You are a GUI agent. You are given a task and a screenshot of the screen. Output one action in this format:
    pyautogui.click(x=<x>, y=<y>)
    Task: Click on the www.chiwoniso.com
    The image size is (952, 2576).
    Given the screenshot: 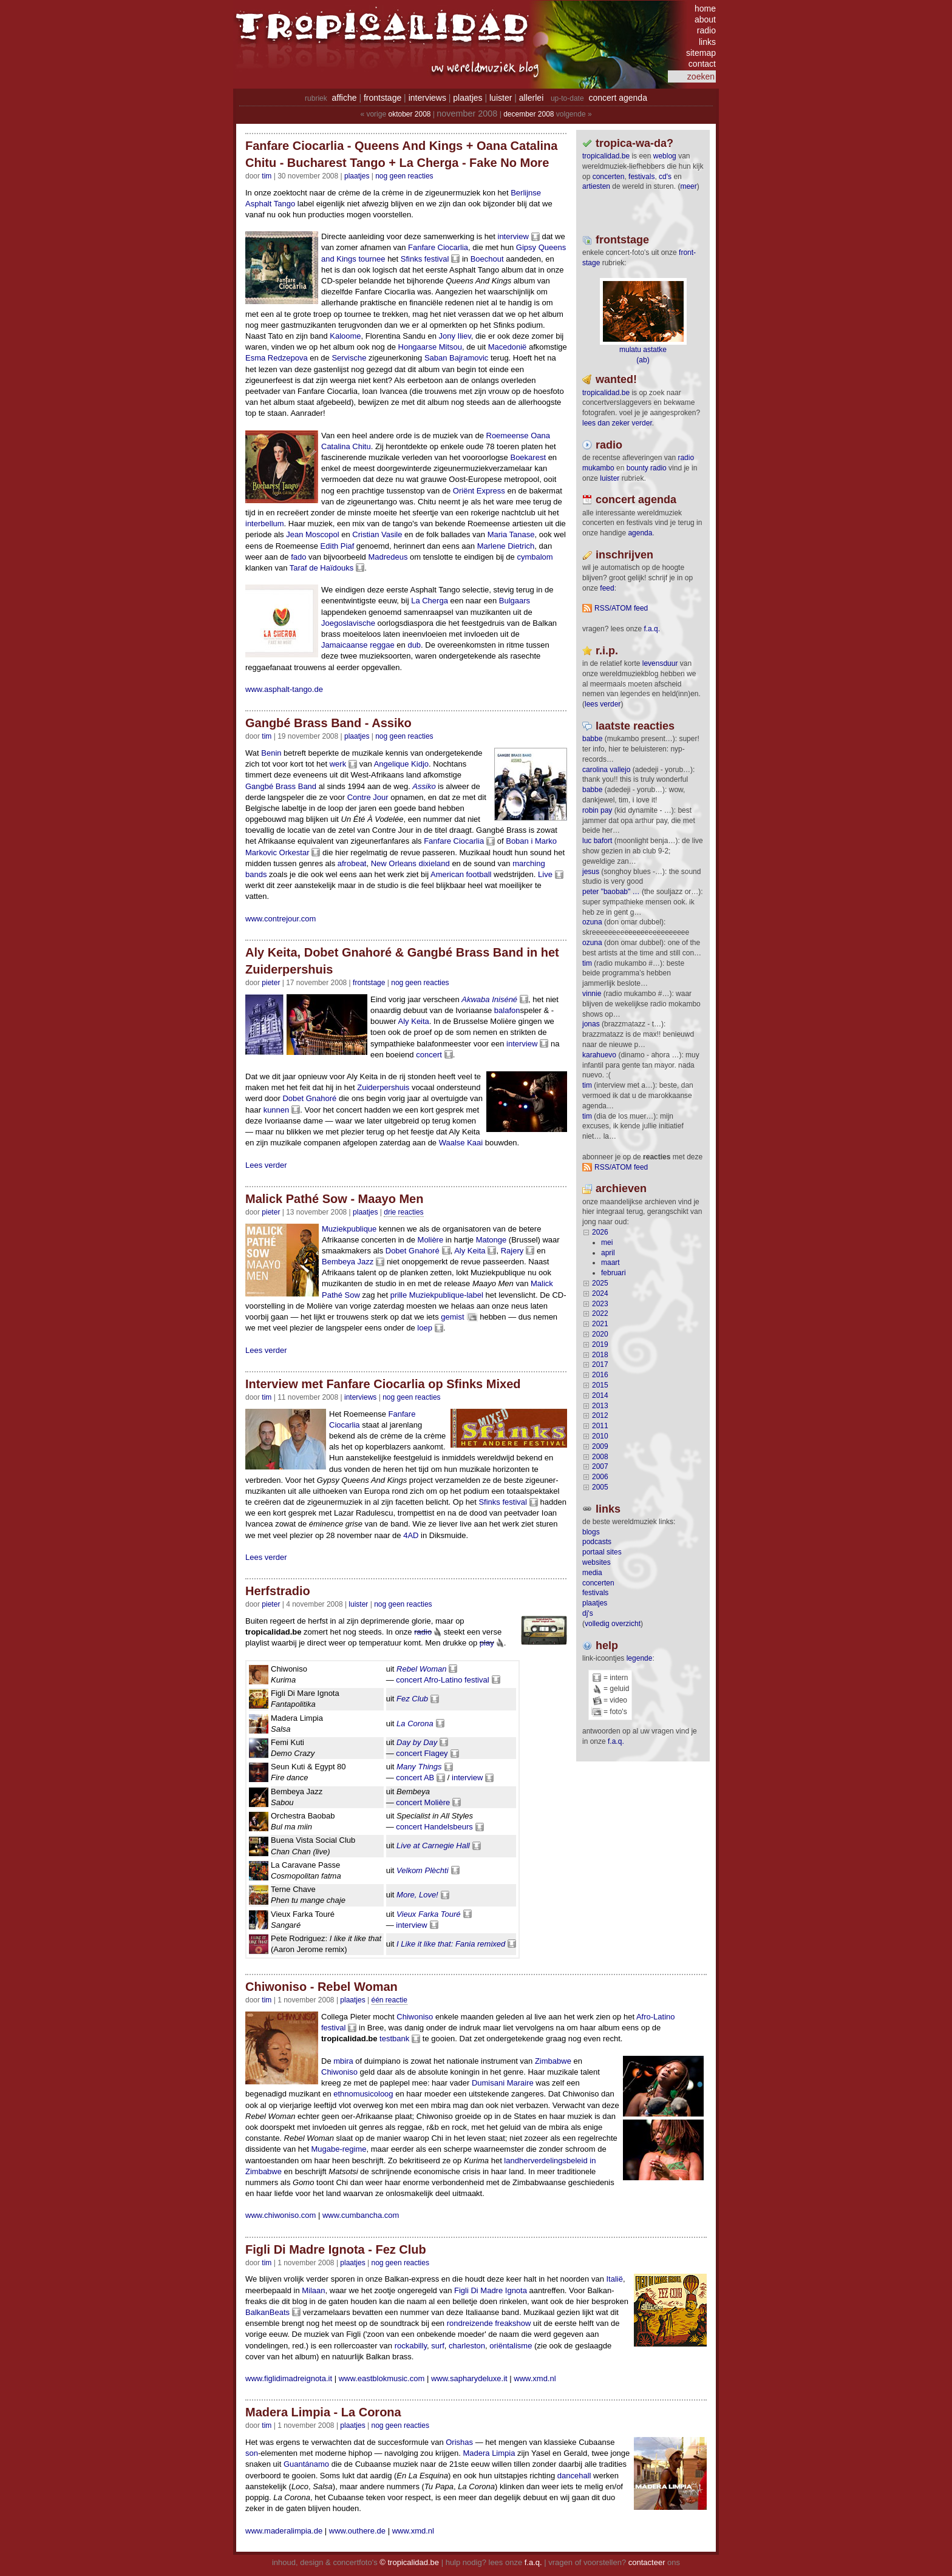 What is the action you would take?
    pyautogui.click(x=280, y=2215)
    